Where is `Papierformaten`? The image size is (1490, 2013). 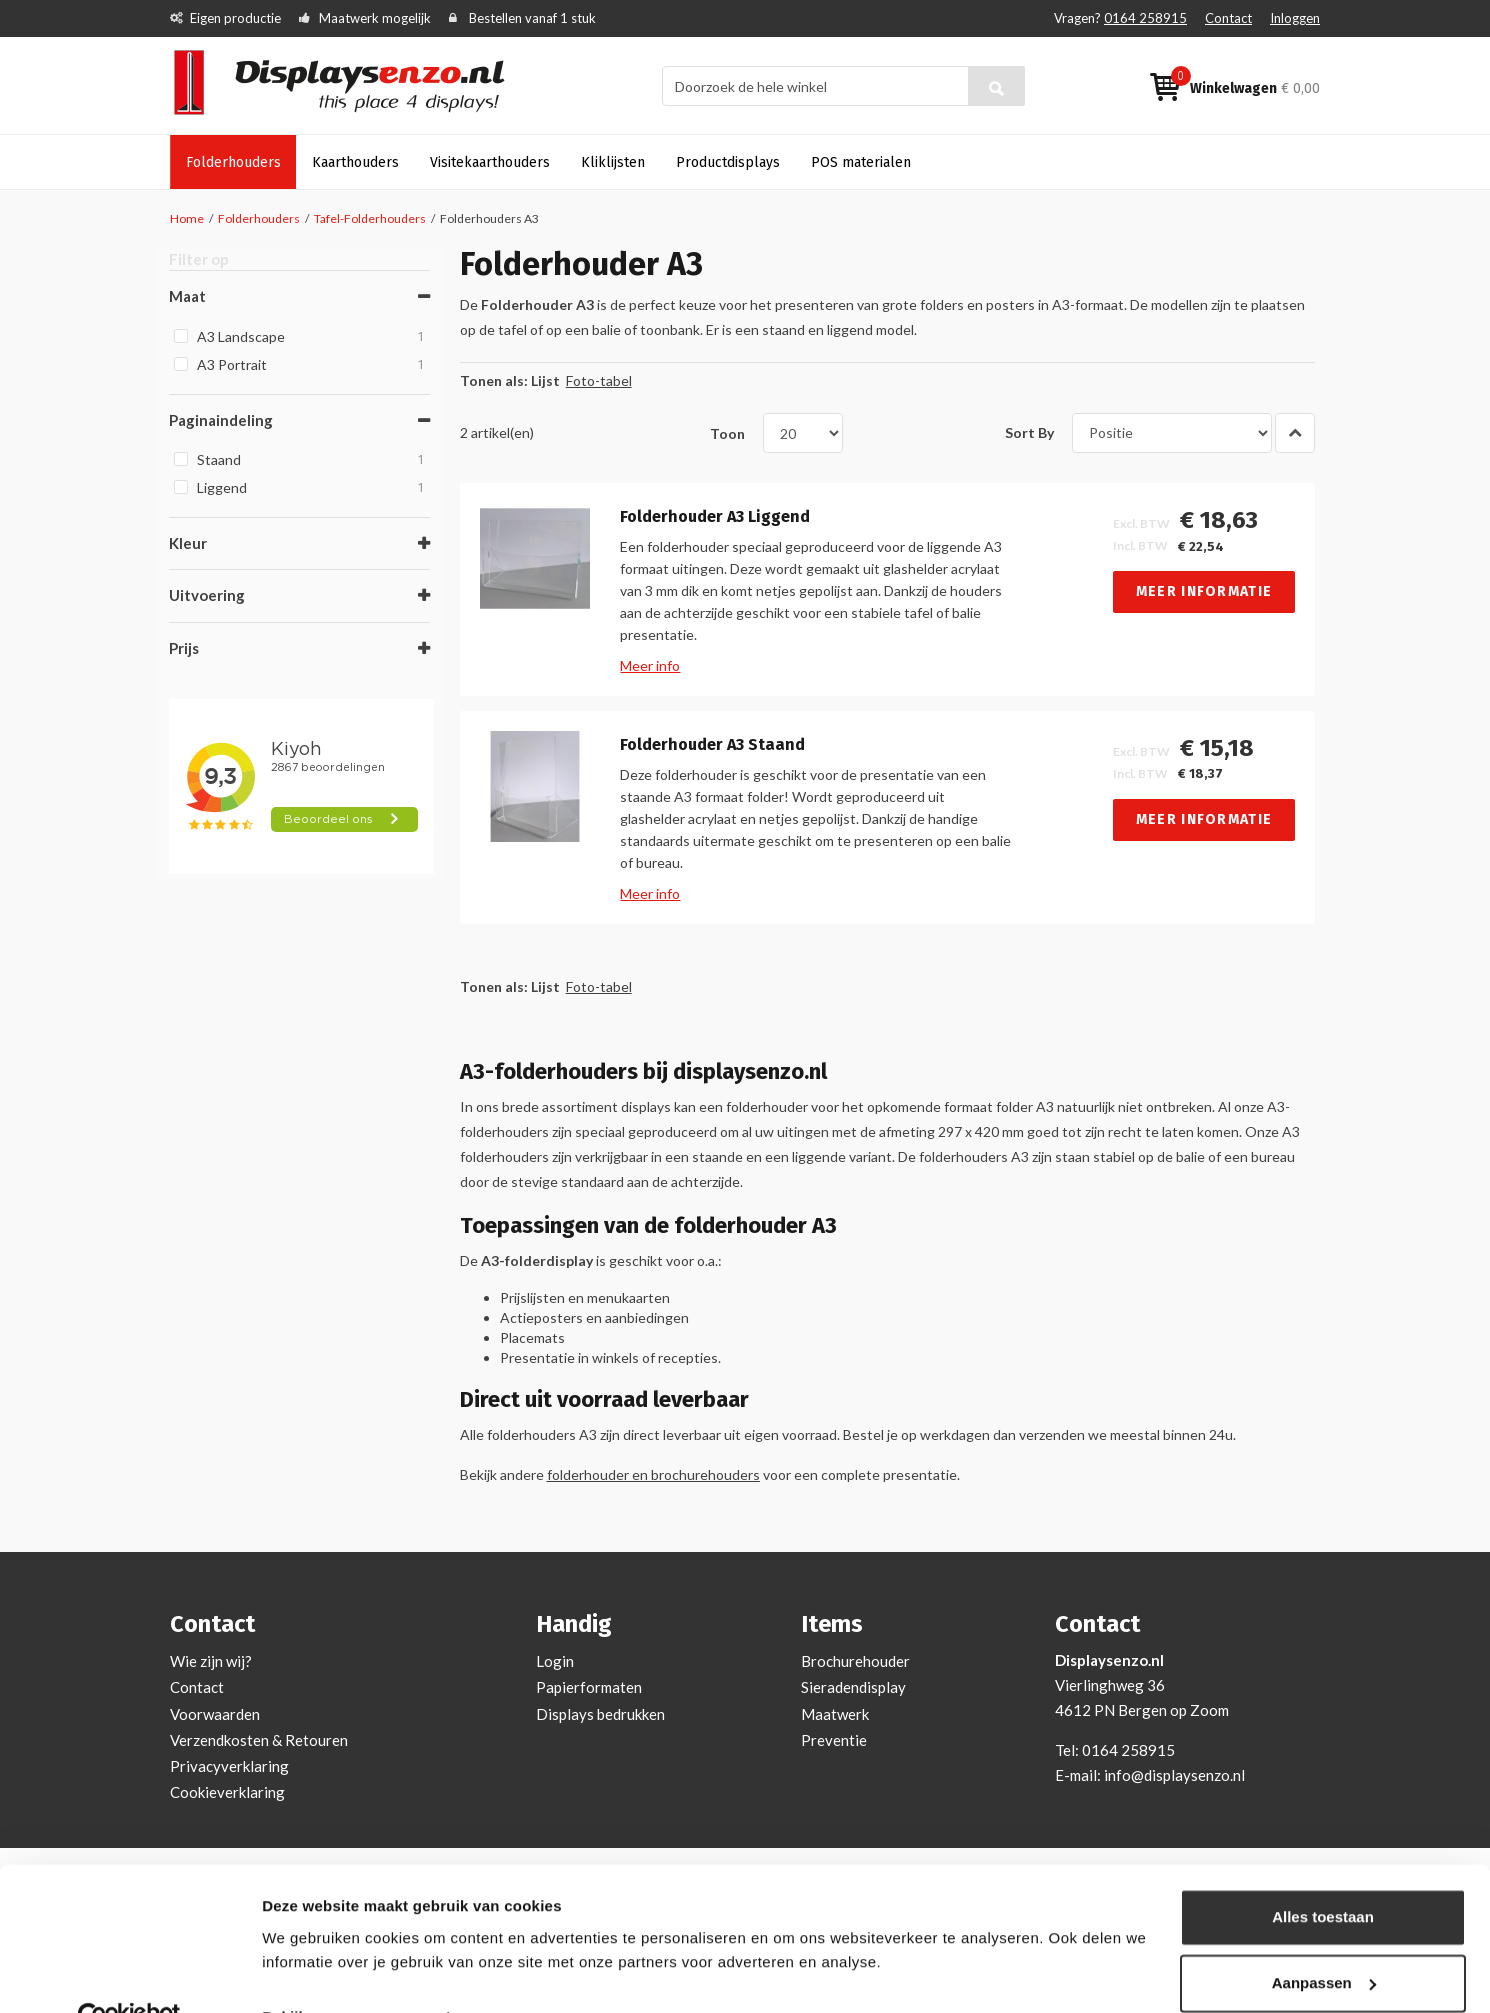 Papierformaten is located at coordinates (589, 1687).